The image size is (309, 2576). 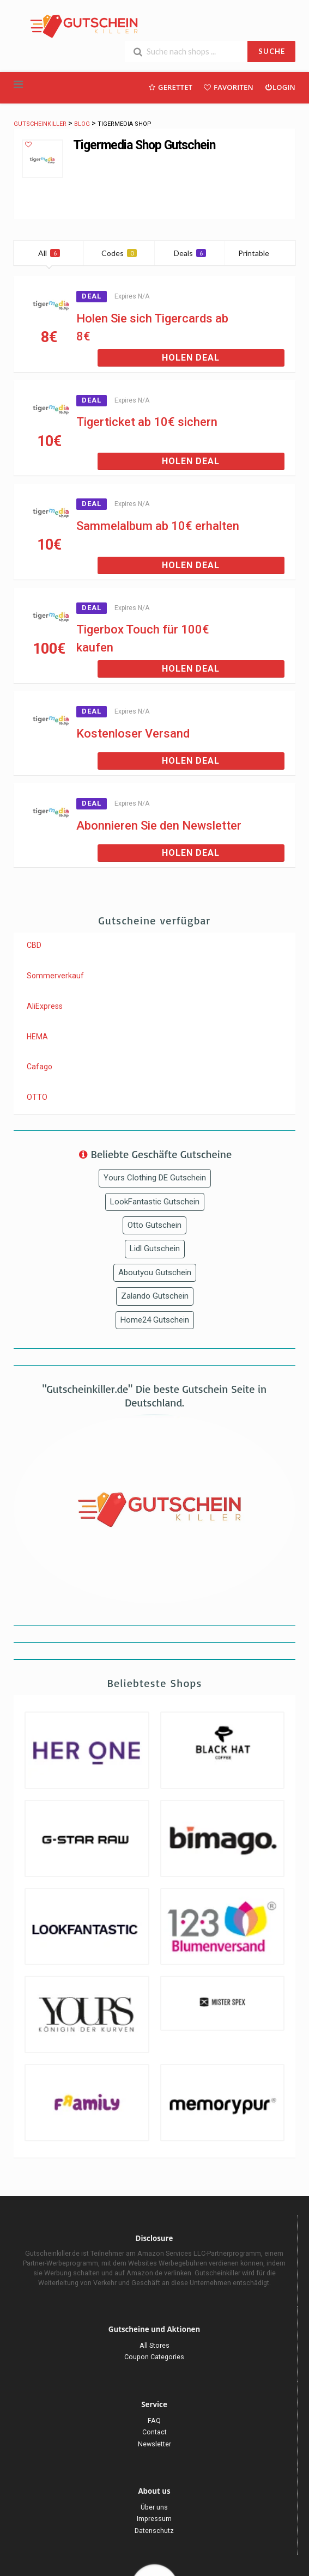 What do you see at coordinates (154, 2345) in the screenshot?
I see `All Stores` at bounding box center [154, 2345].